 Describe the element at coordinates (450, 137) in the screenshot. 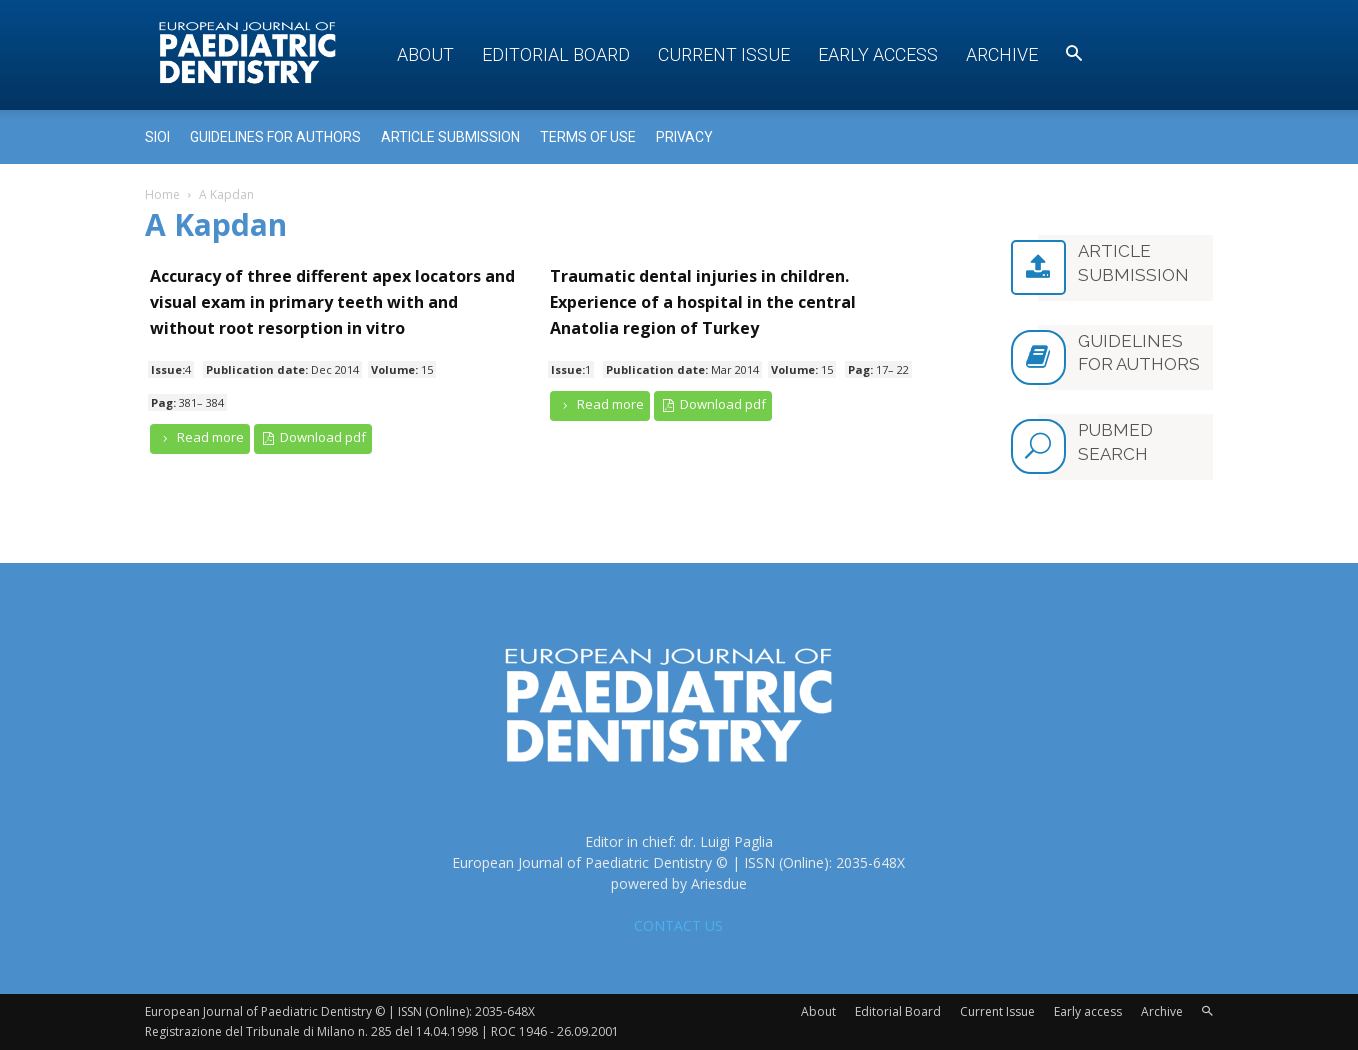

I see `Article submission` at that location.